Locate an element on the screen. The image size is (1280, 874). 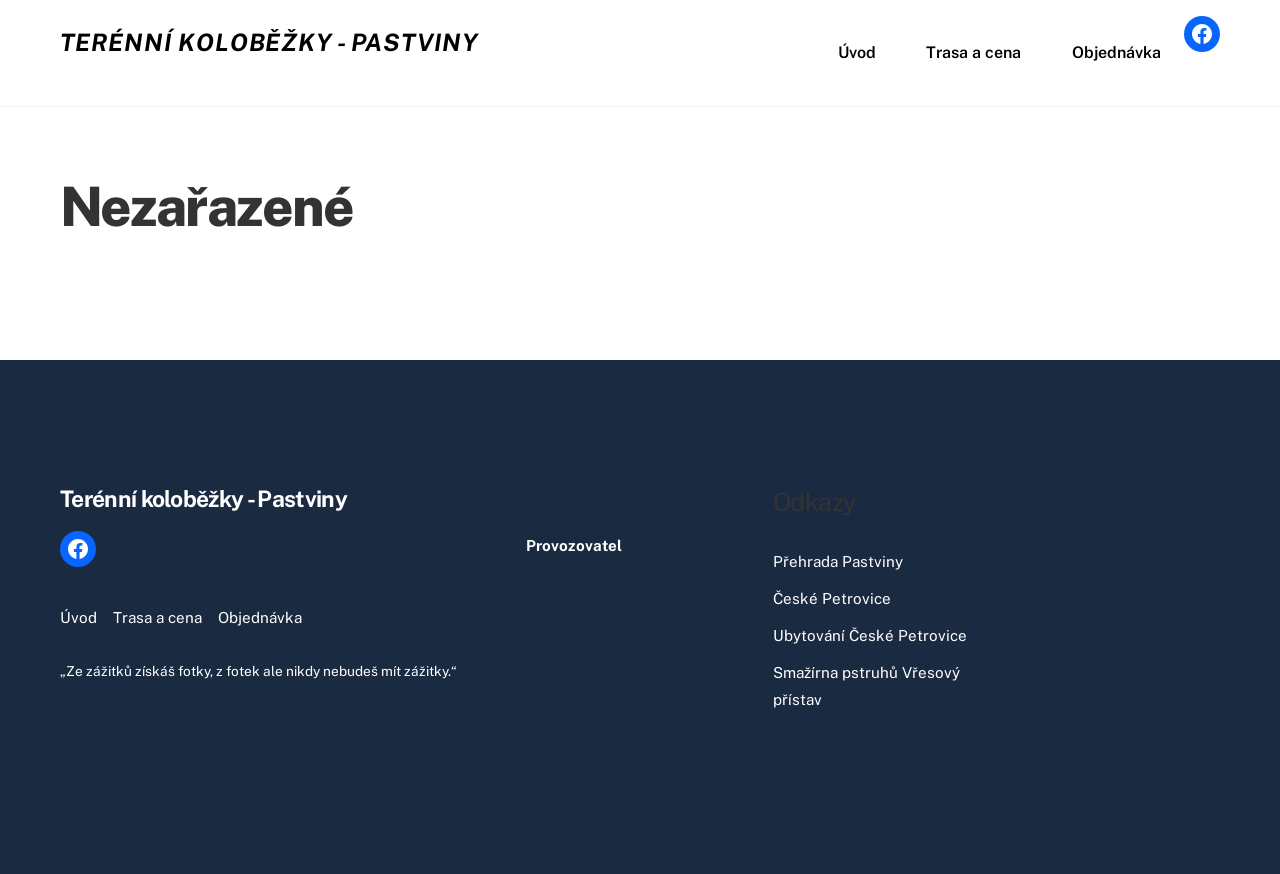
České Petrovice is located at coordinates (832, 598).